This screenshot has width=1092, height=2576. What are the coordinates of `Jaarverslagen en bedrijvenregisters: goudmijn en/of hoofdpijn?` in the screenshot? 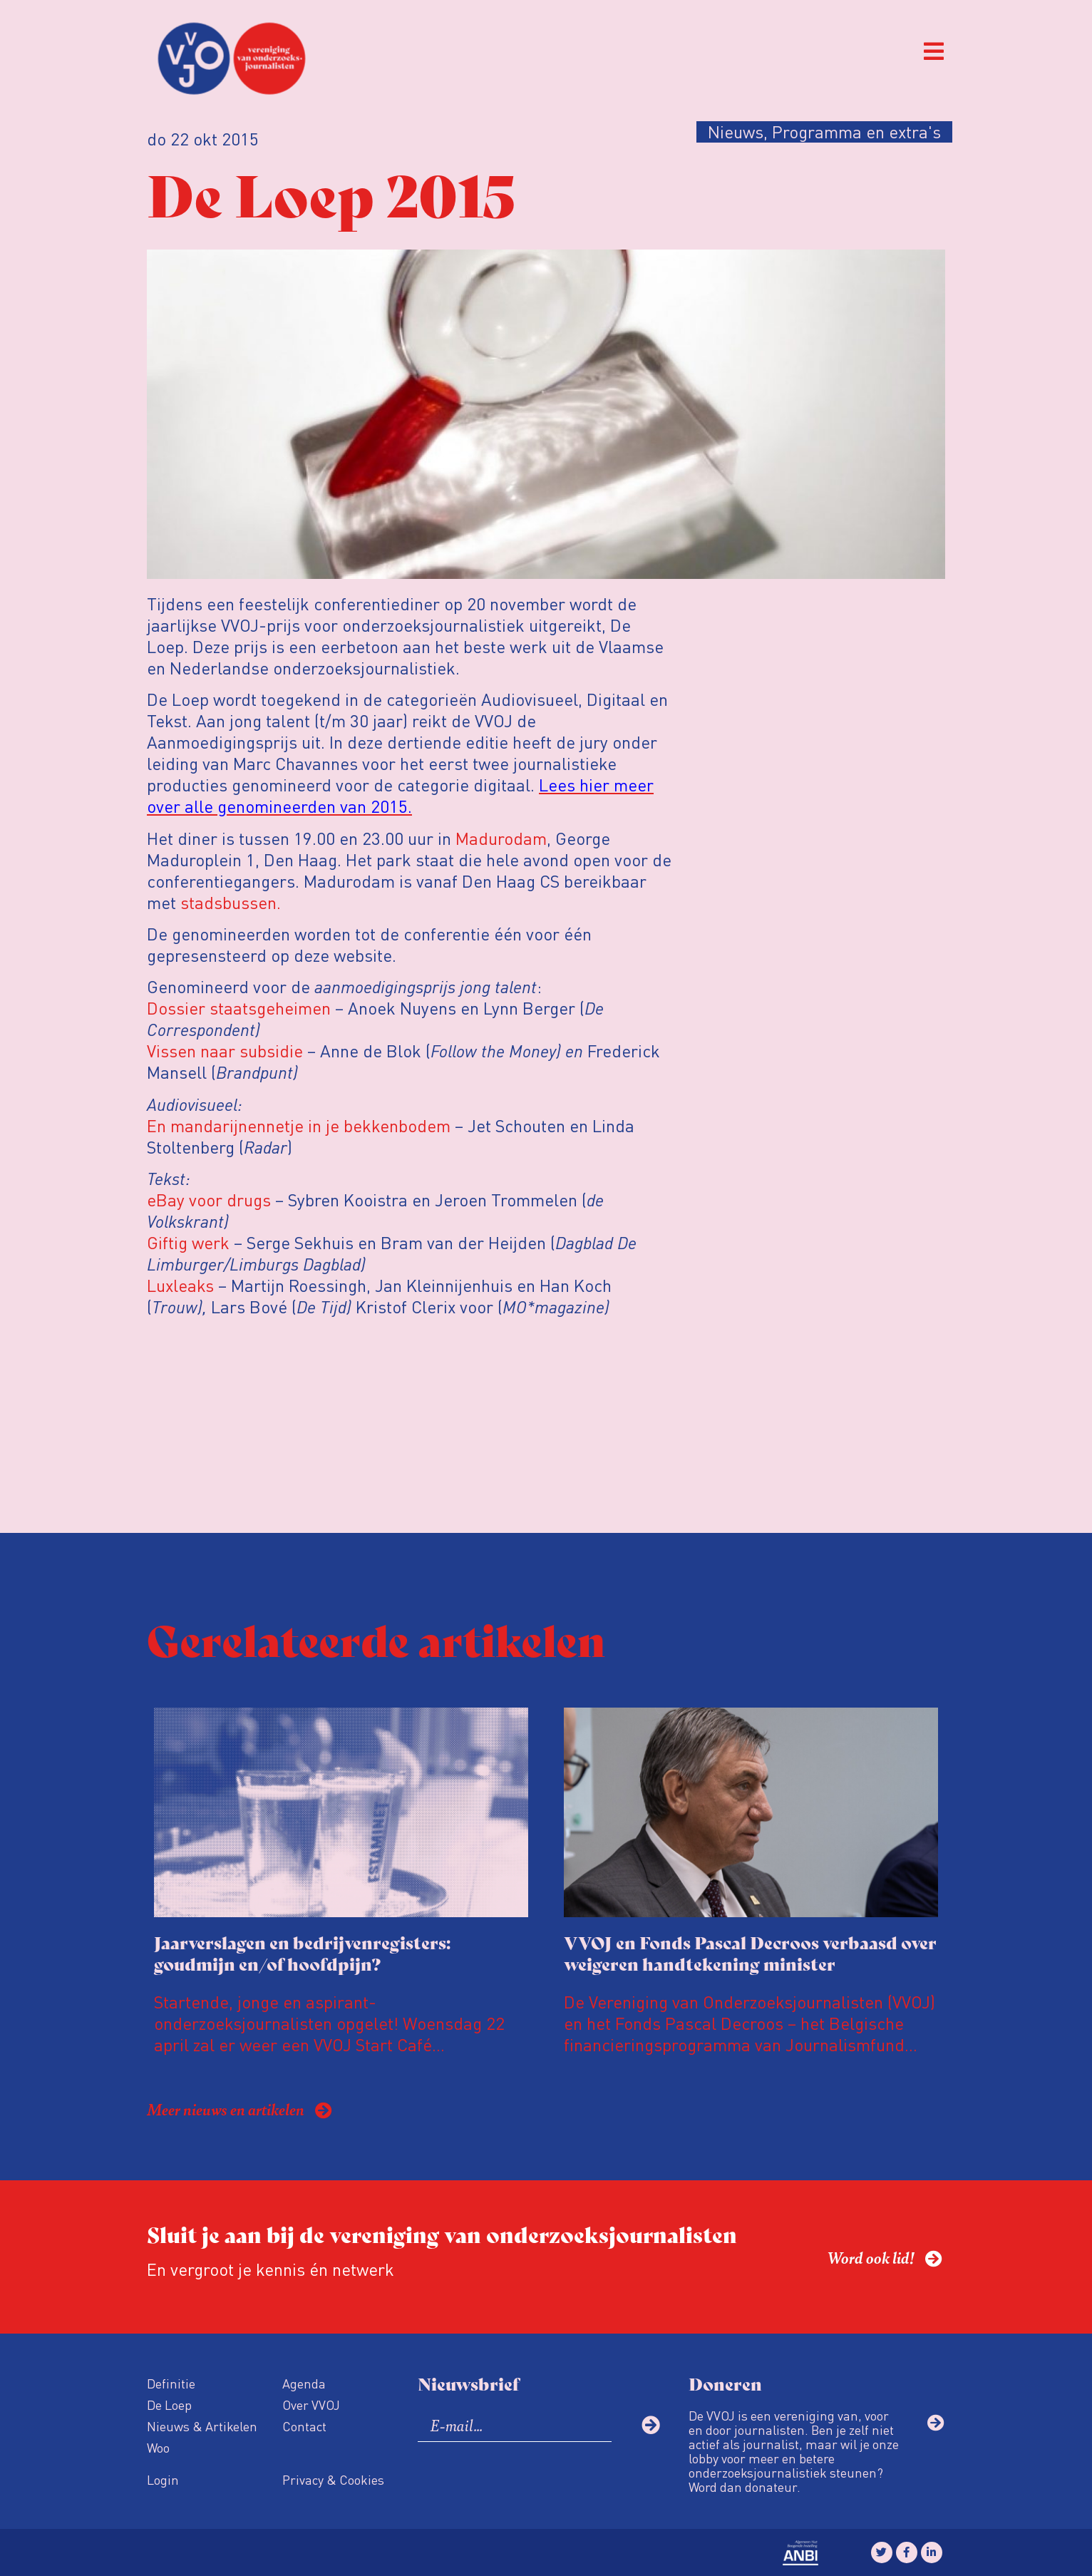 It's located at (302, 1952).